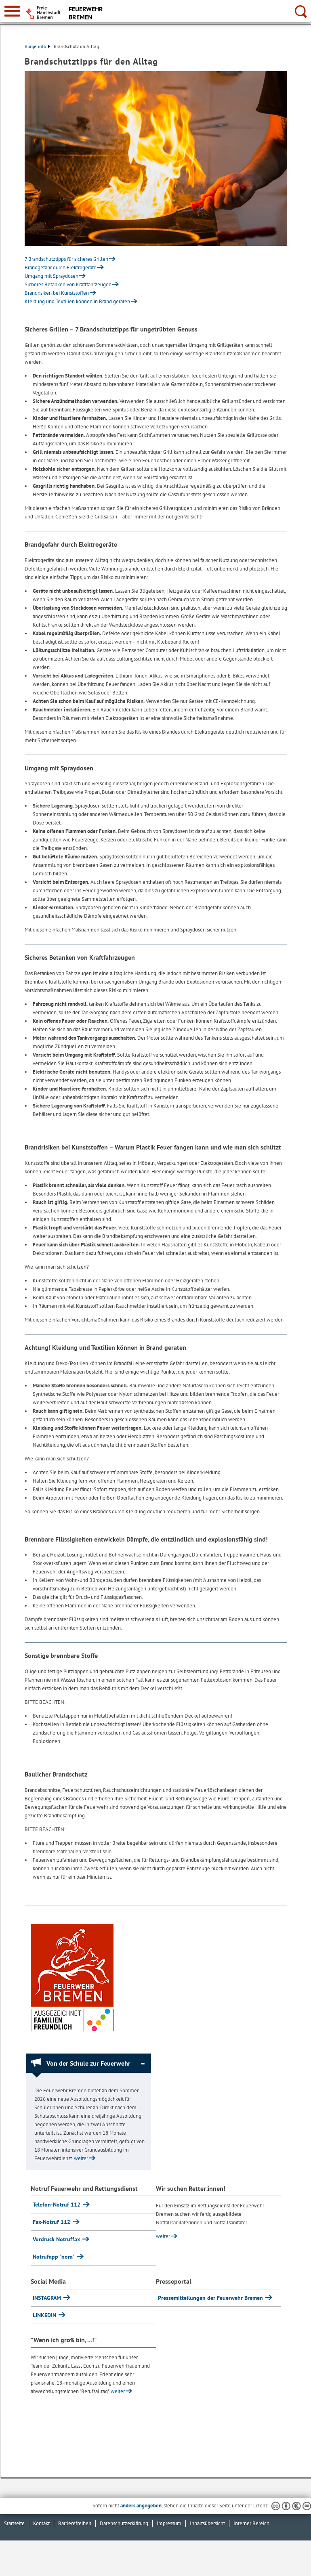 The width and height of the screenshot is (311, 2576). What do you see at coordinates (66, 259) in the screenshot?
I see `7 Brandschutztipps für sicheres Grillen` at bounding box center [66, 259].